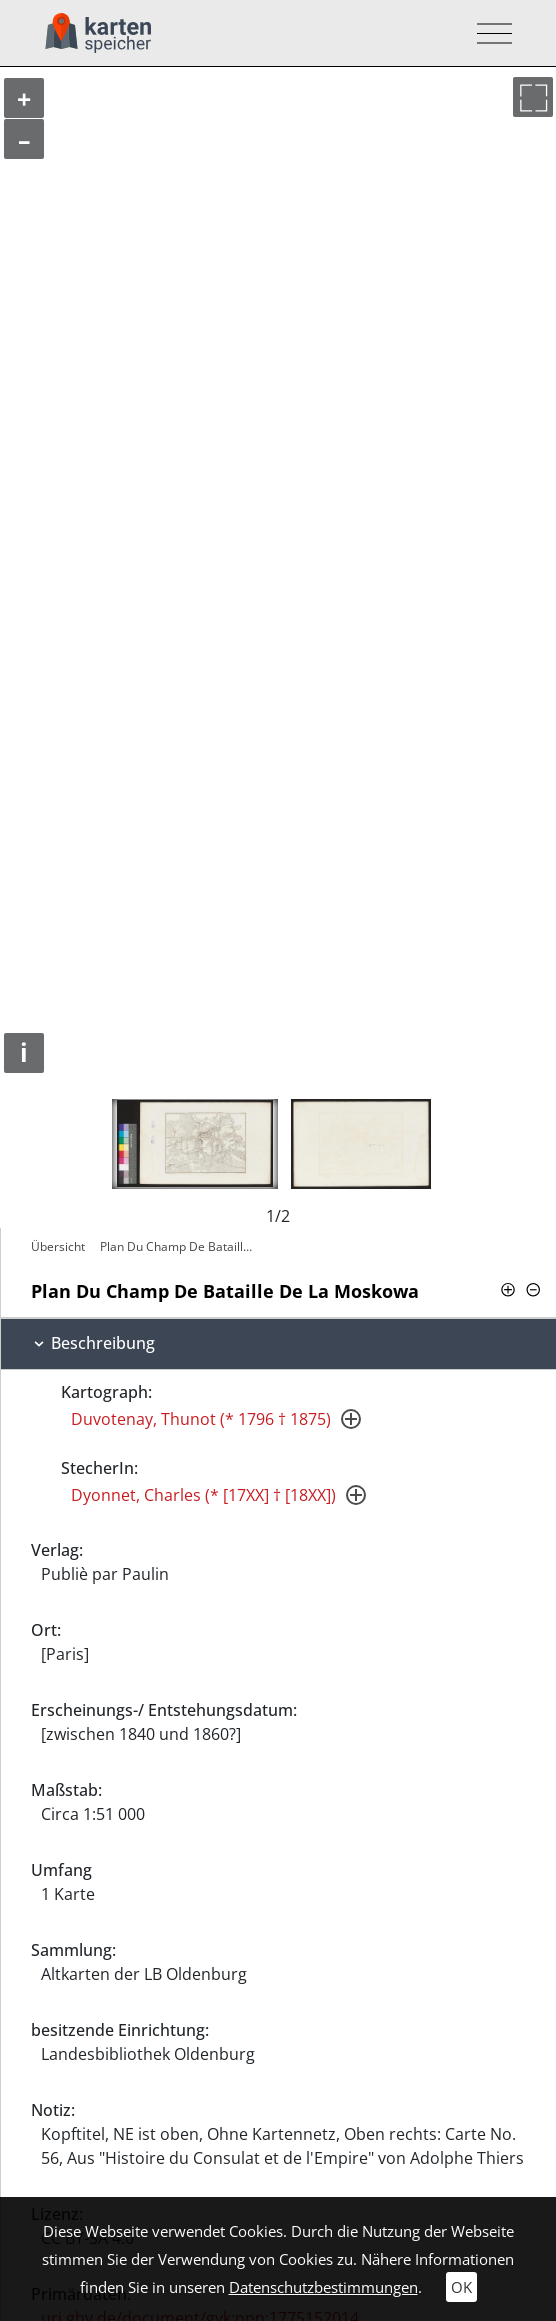 The width and height of the screenshot is (556, 2321). Describe the element at coordinates (181, 1246) in the screenshot. I see `Plan Du Champ De Bataille De La Moskowa` at that location.